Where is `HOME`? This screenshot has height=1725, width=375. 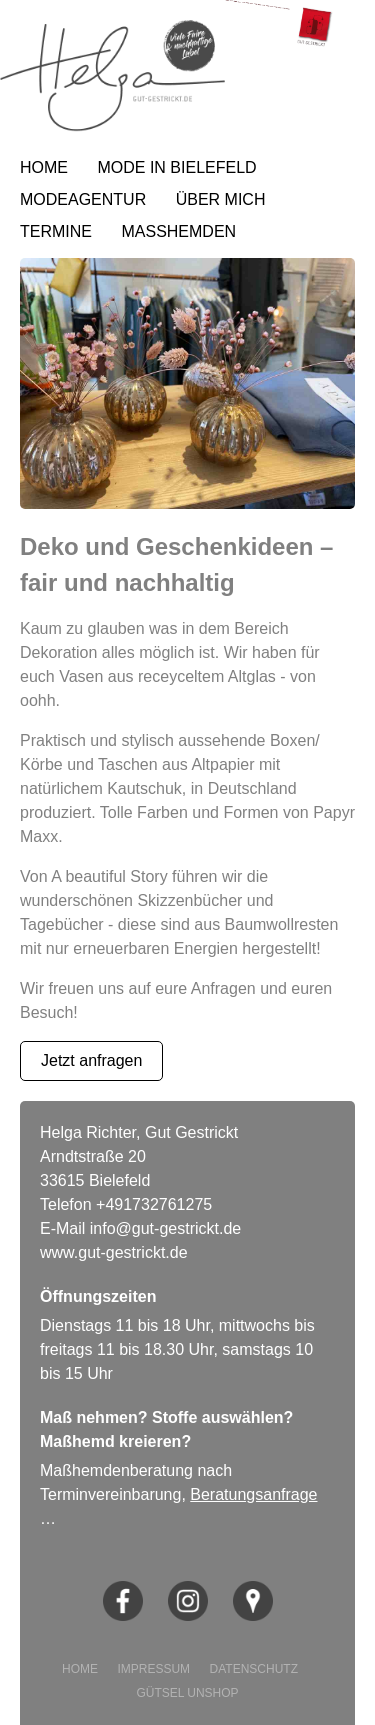 HOME is located at coordinates (44, 167).